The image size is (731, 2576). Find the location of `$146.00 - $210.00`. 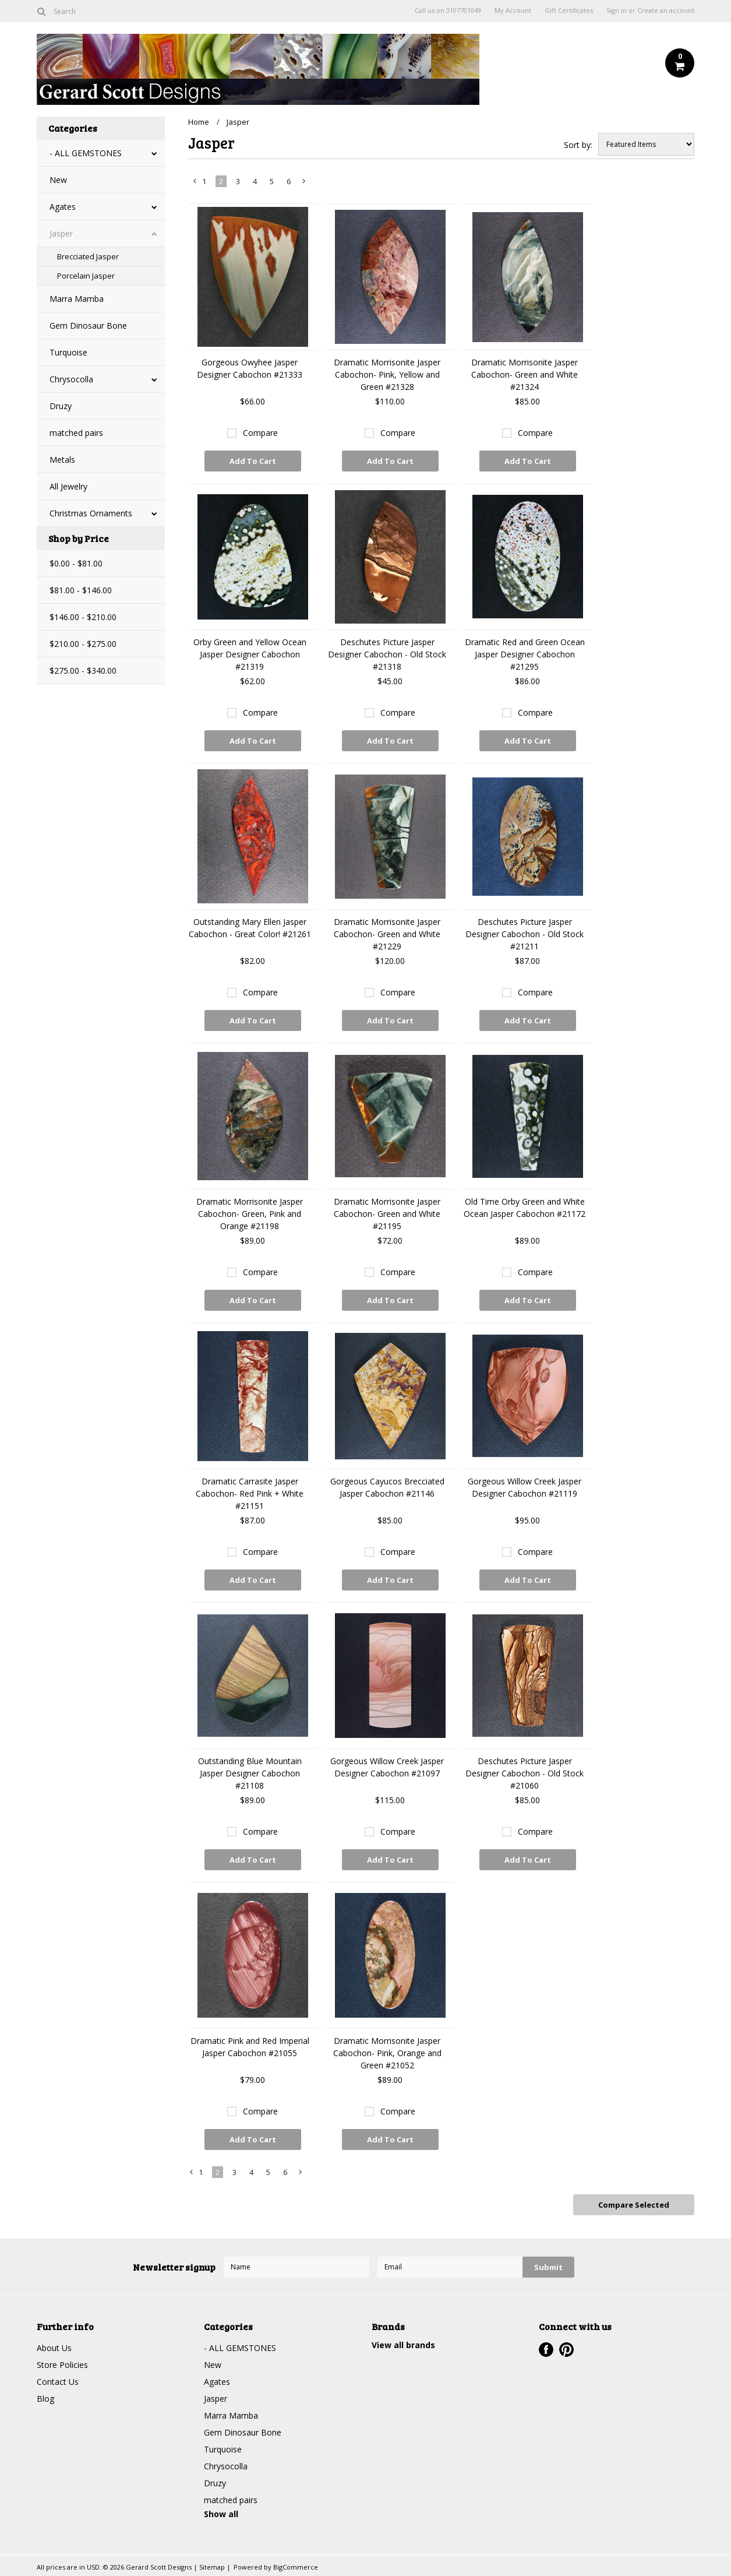

$146.00 - $210.00 is located at coordinates (83, 616).